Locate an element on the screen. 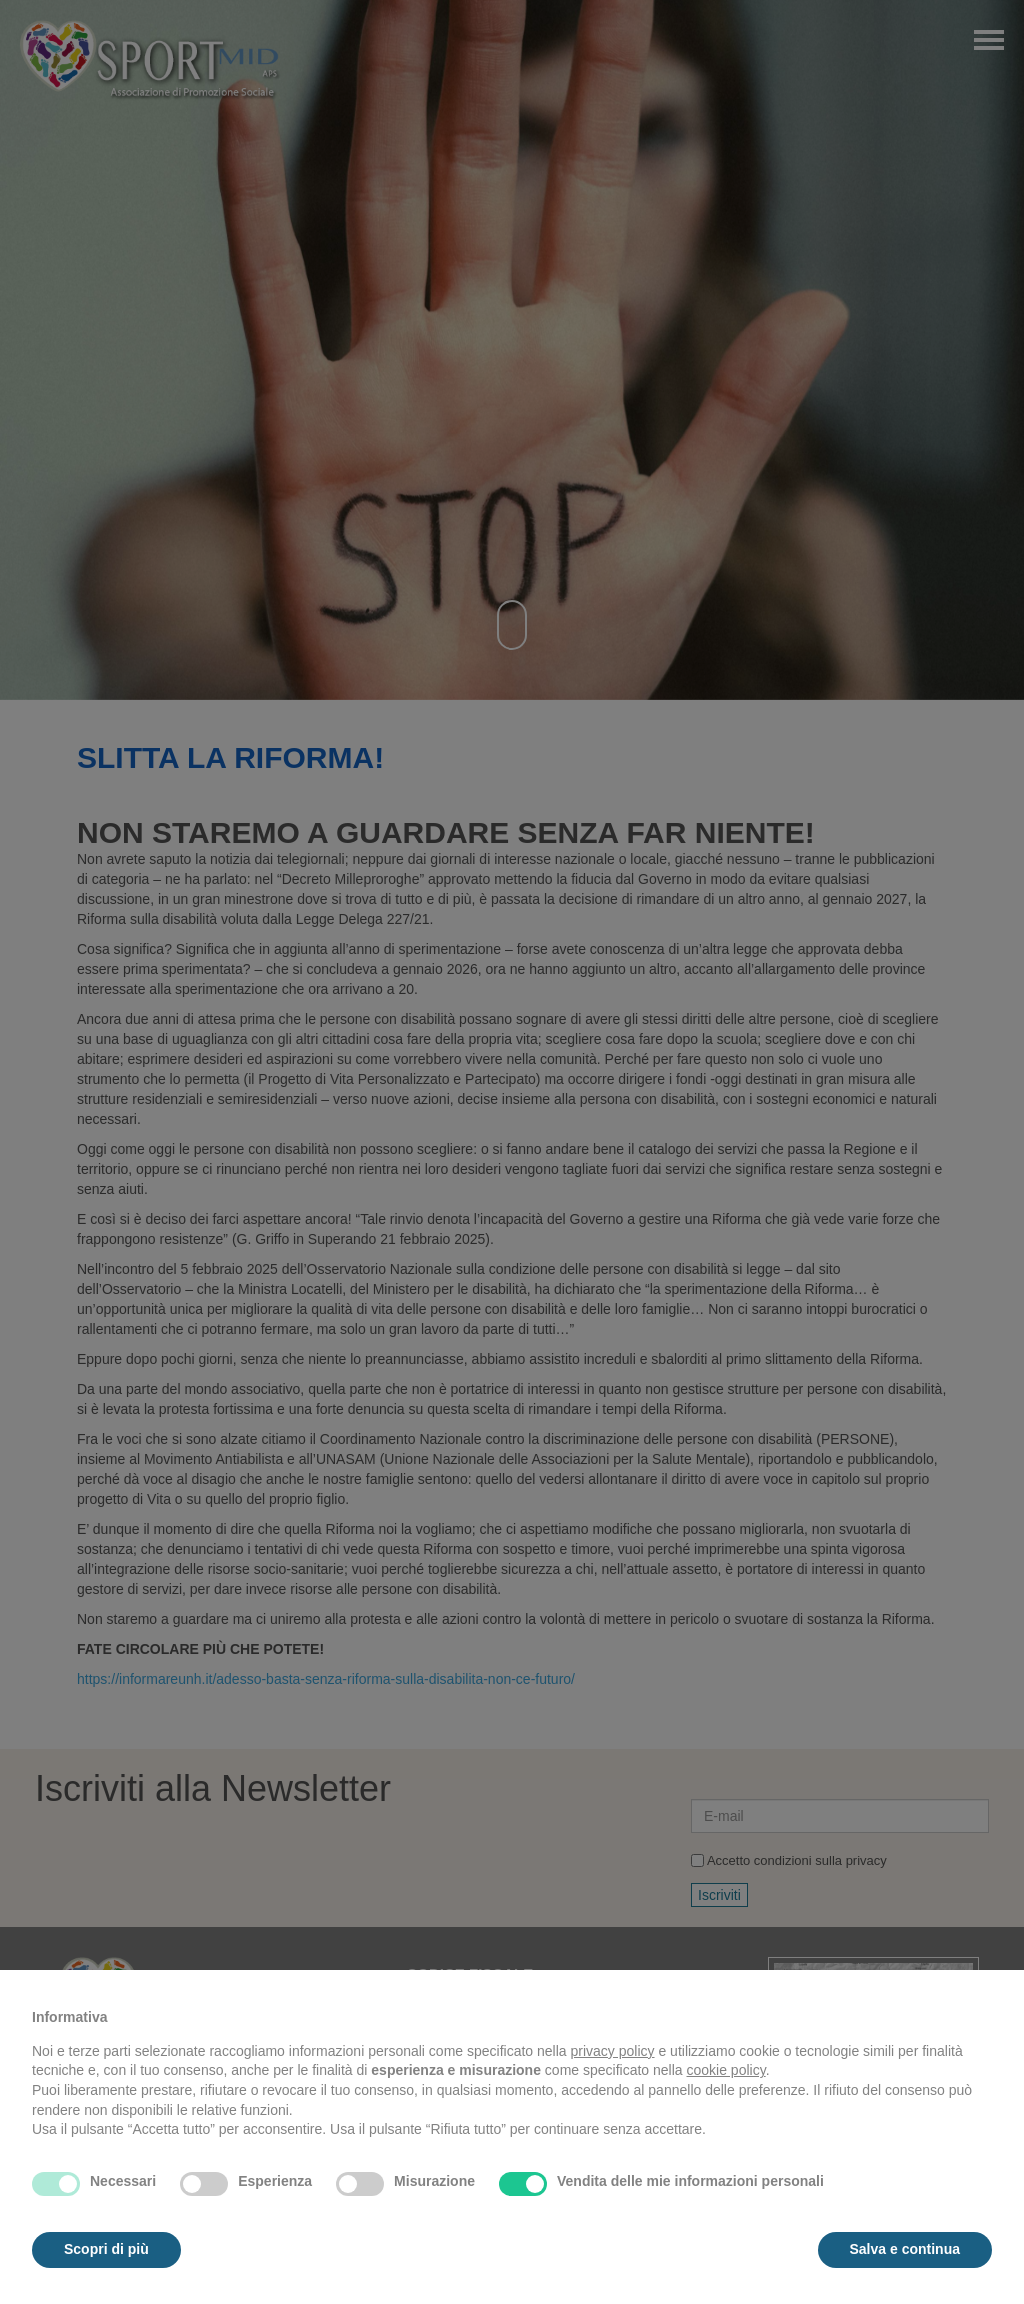 The height and width of the screenshot is (2304, 1024). Salva e continua [button] is located at coordinates (905, 2249).